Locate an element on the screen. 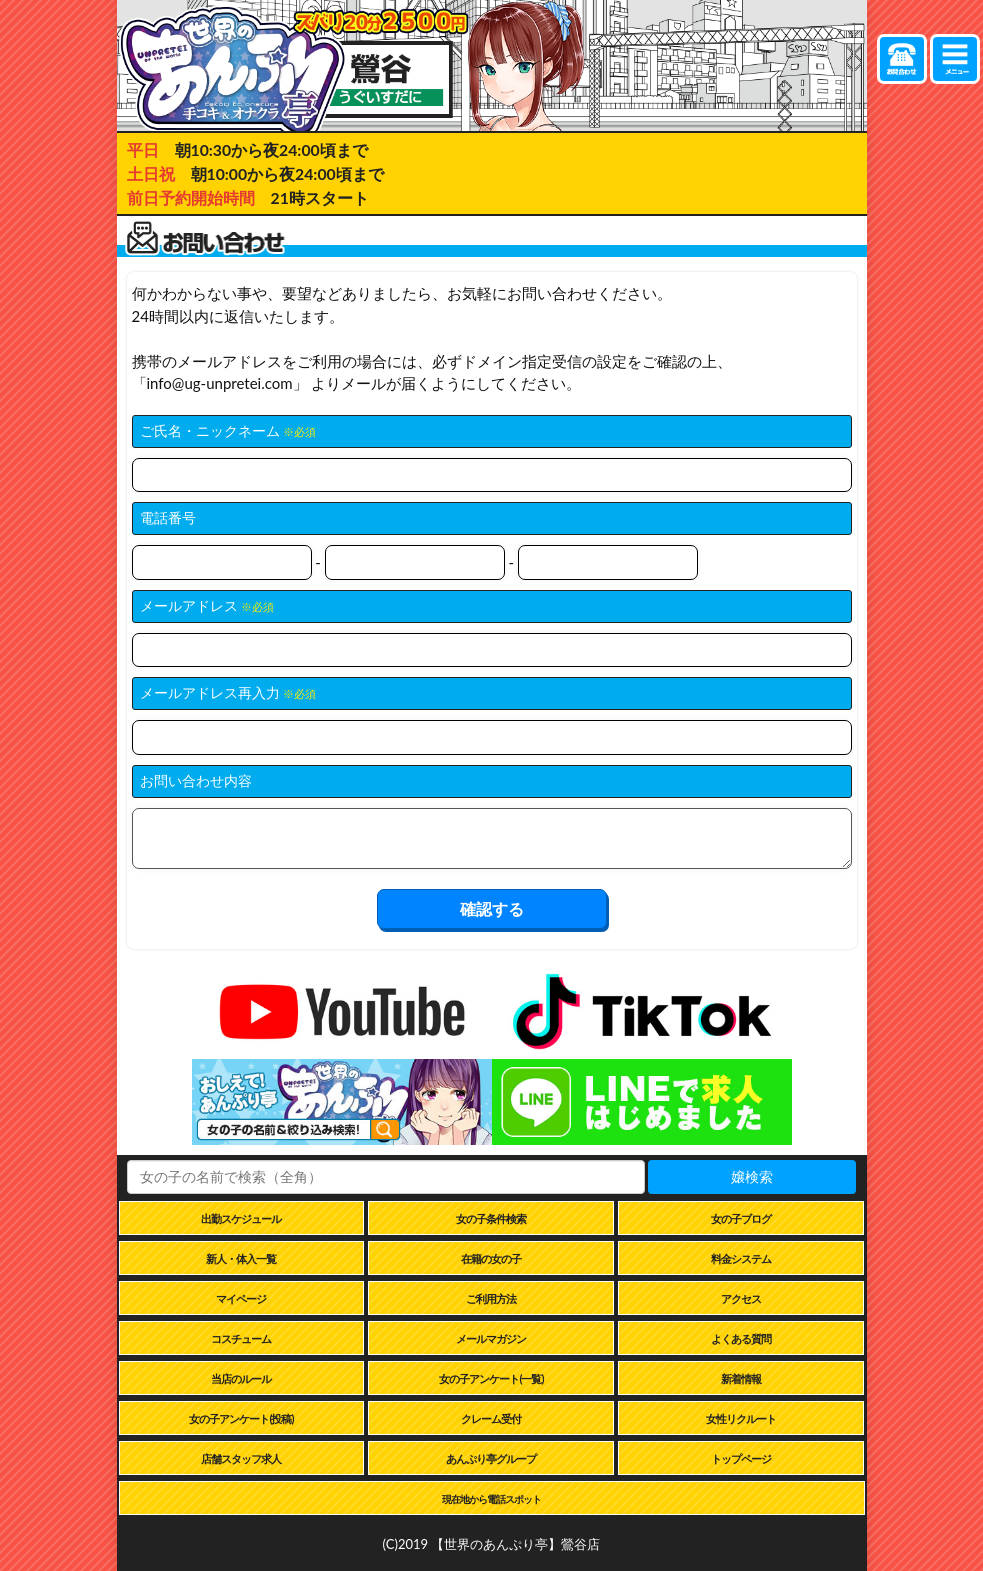 The width and height of the screenshot is (983, 1571). 女の子ブログ is located at coordinates (741, 1218).